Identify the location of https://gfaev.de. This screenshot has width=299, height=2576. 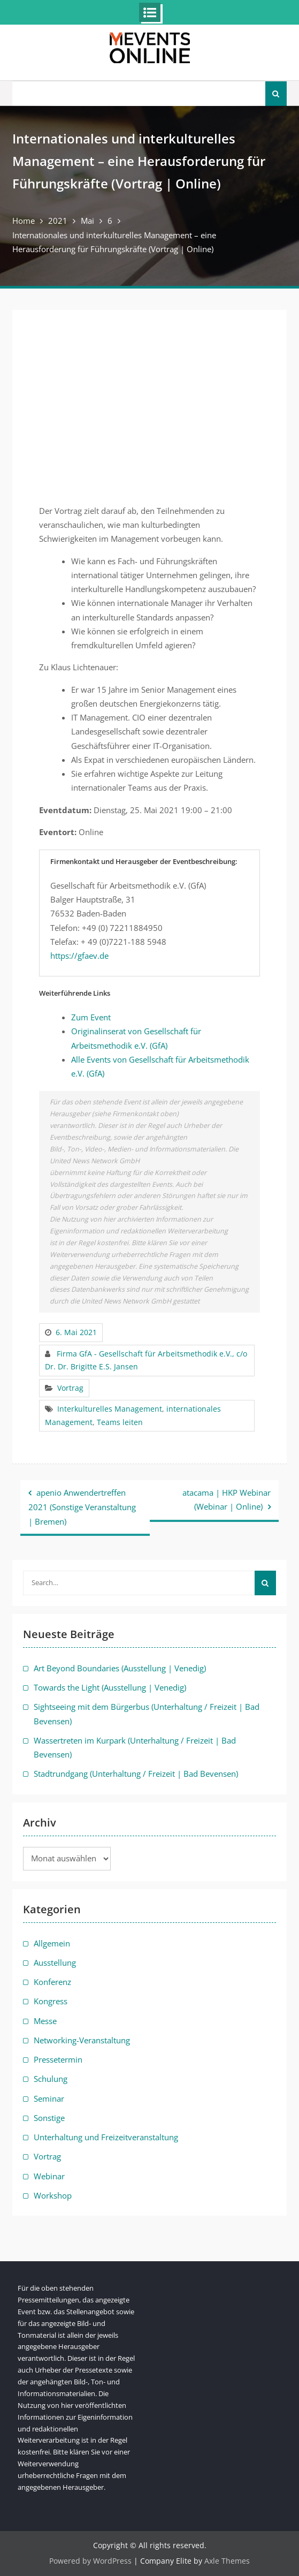
(79, 955).